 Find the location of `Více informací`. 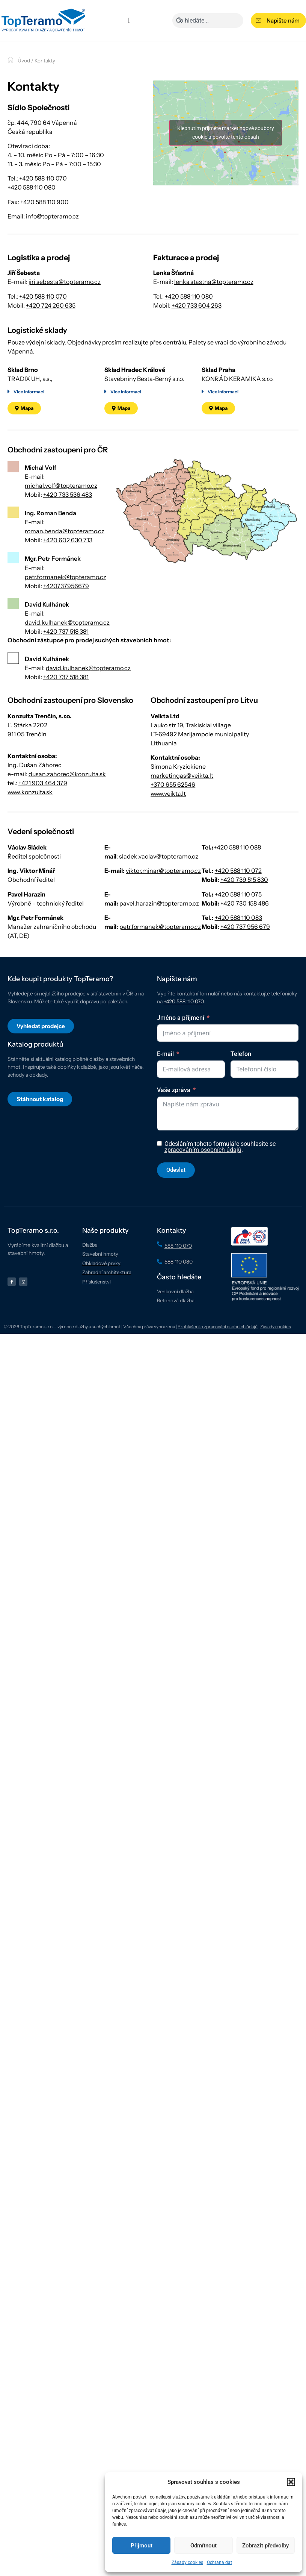

Více informací is located at coordinates (29, 438).